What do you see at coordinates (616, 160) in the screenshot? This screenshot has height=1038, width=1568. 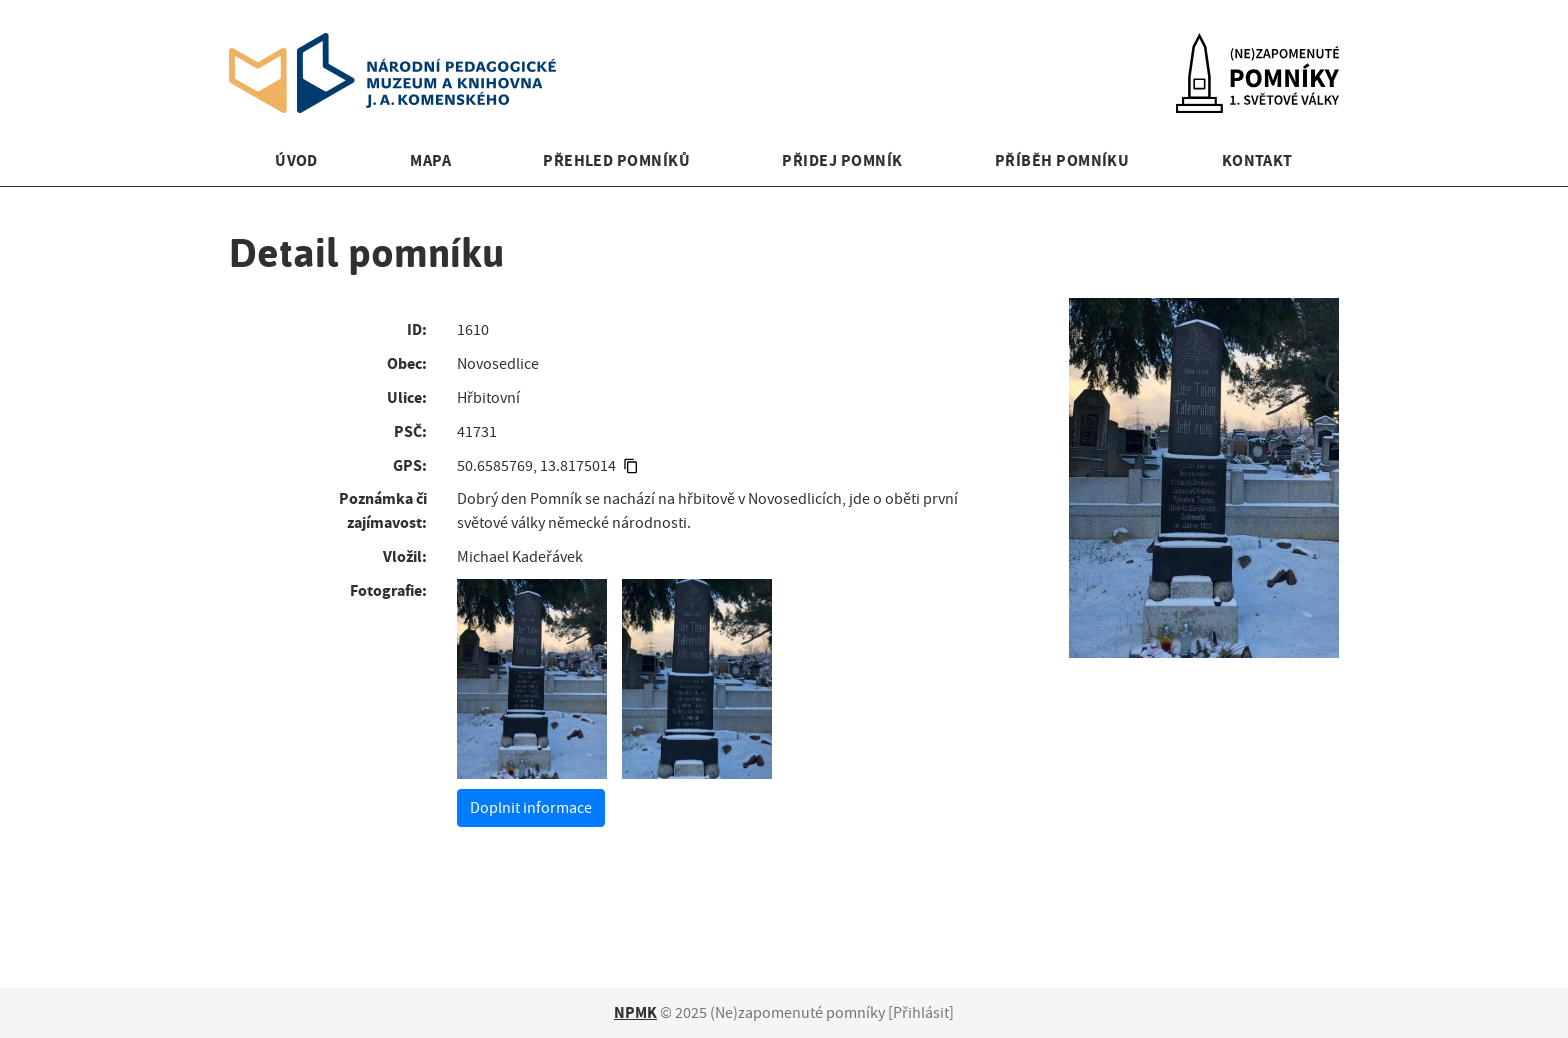 I see `Přehled pomníků` at bounding box center [616, 160].